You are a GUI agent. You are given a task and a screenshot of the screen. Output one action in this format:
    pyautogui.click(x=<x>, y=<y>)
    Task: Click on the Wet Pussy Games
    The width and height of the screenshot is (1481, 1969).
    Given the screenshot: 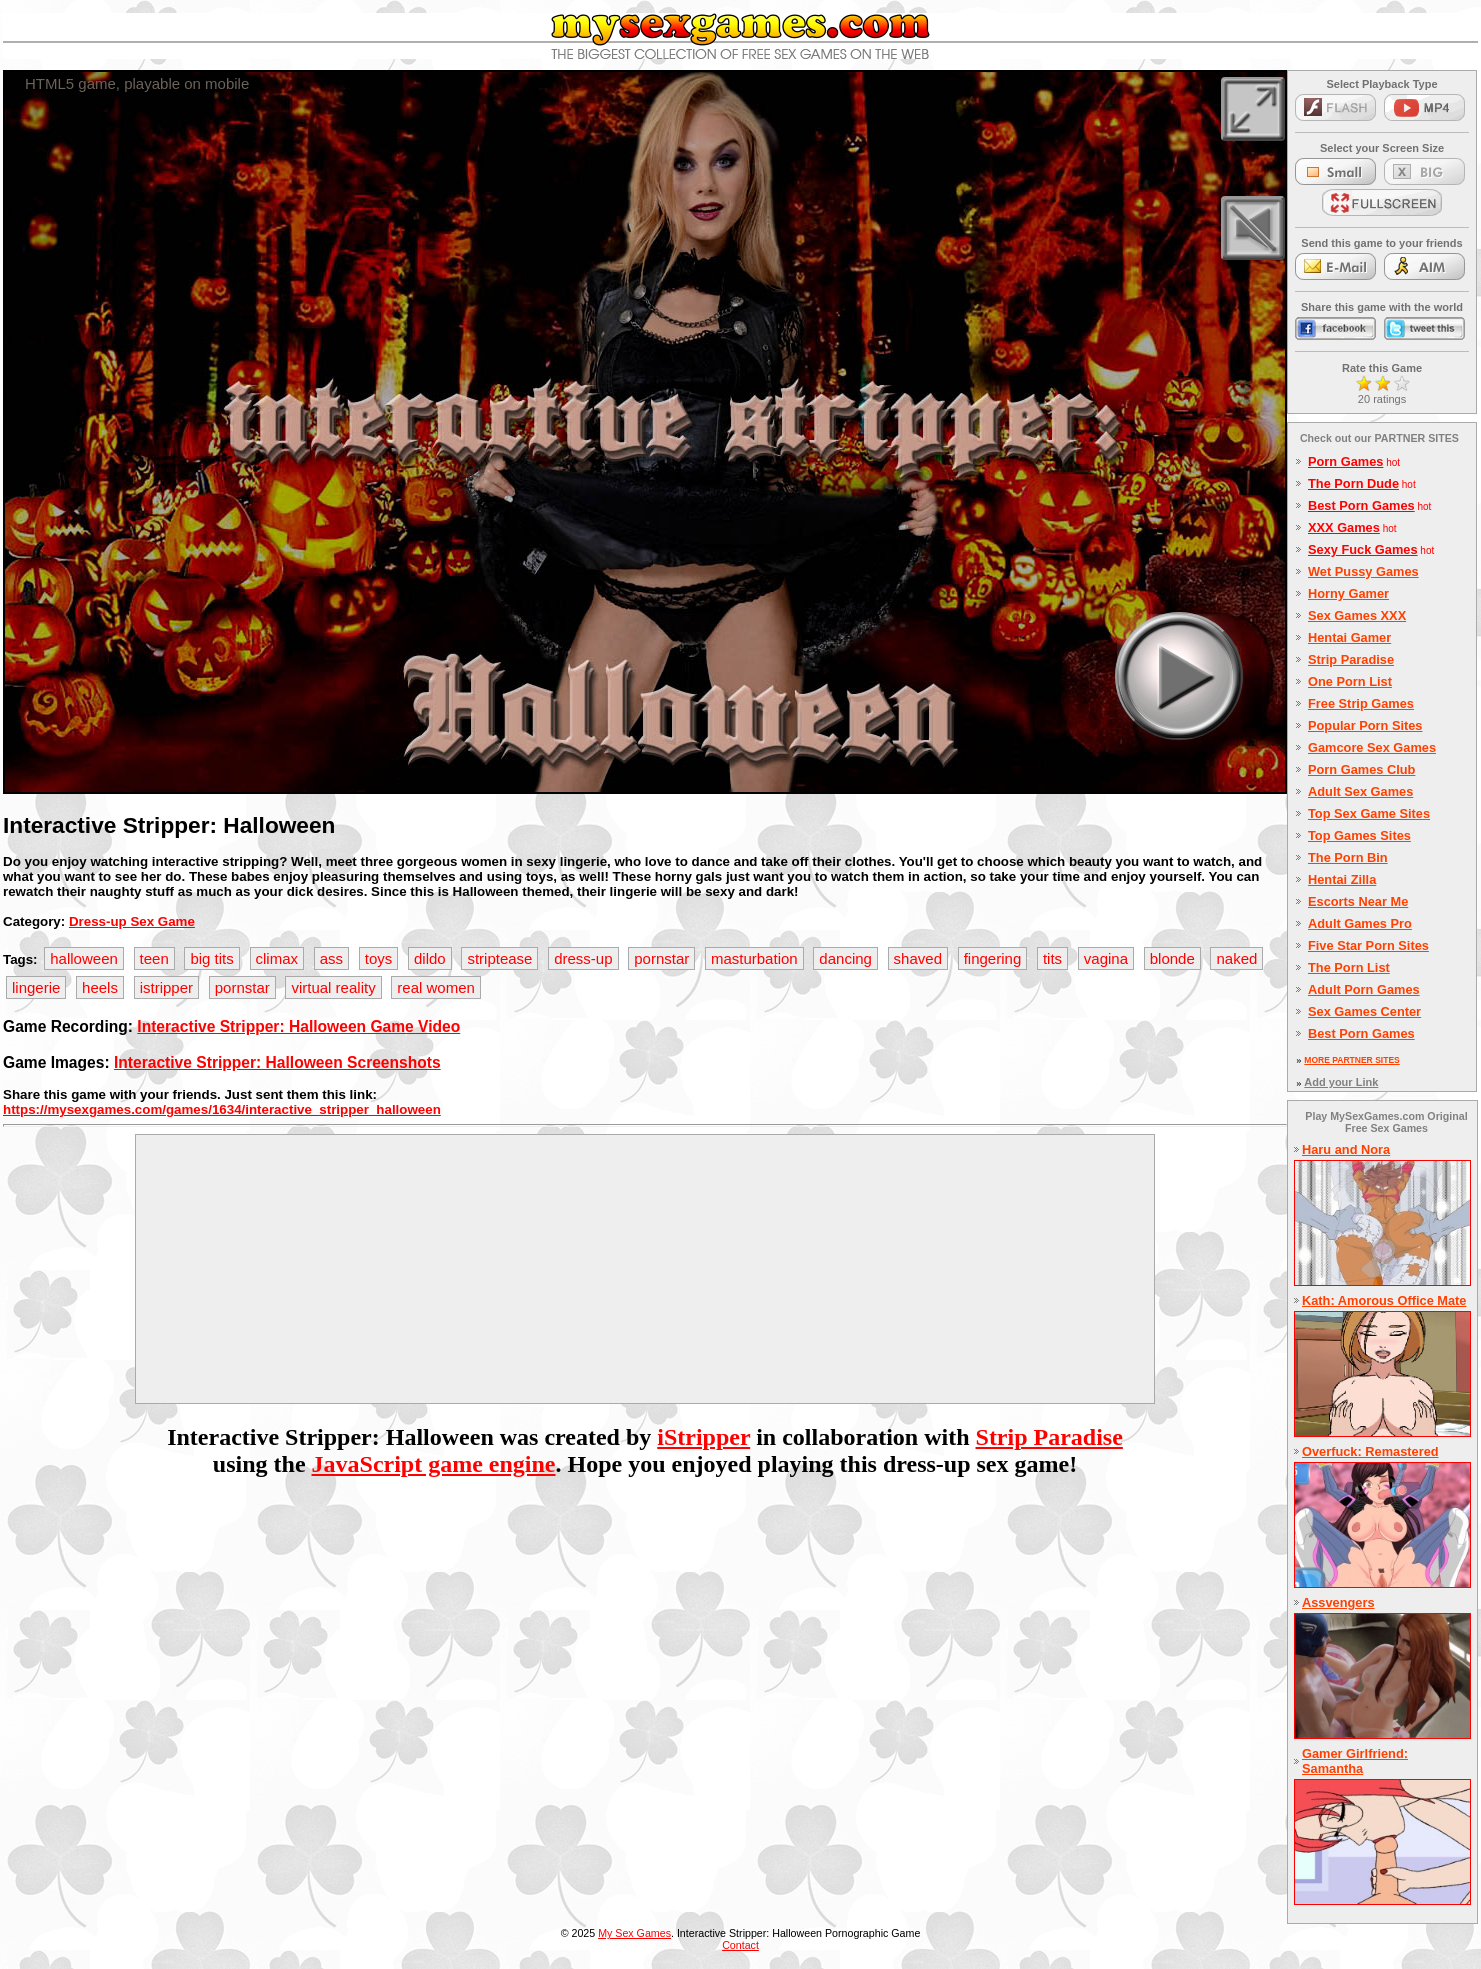 What is the action you would take?
    pyautogui.click(x=1363, y=571)
    